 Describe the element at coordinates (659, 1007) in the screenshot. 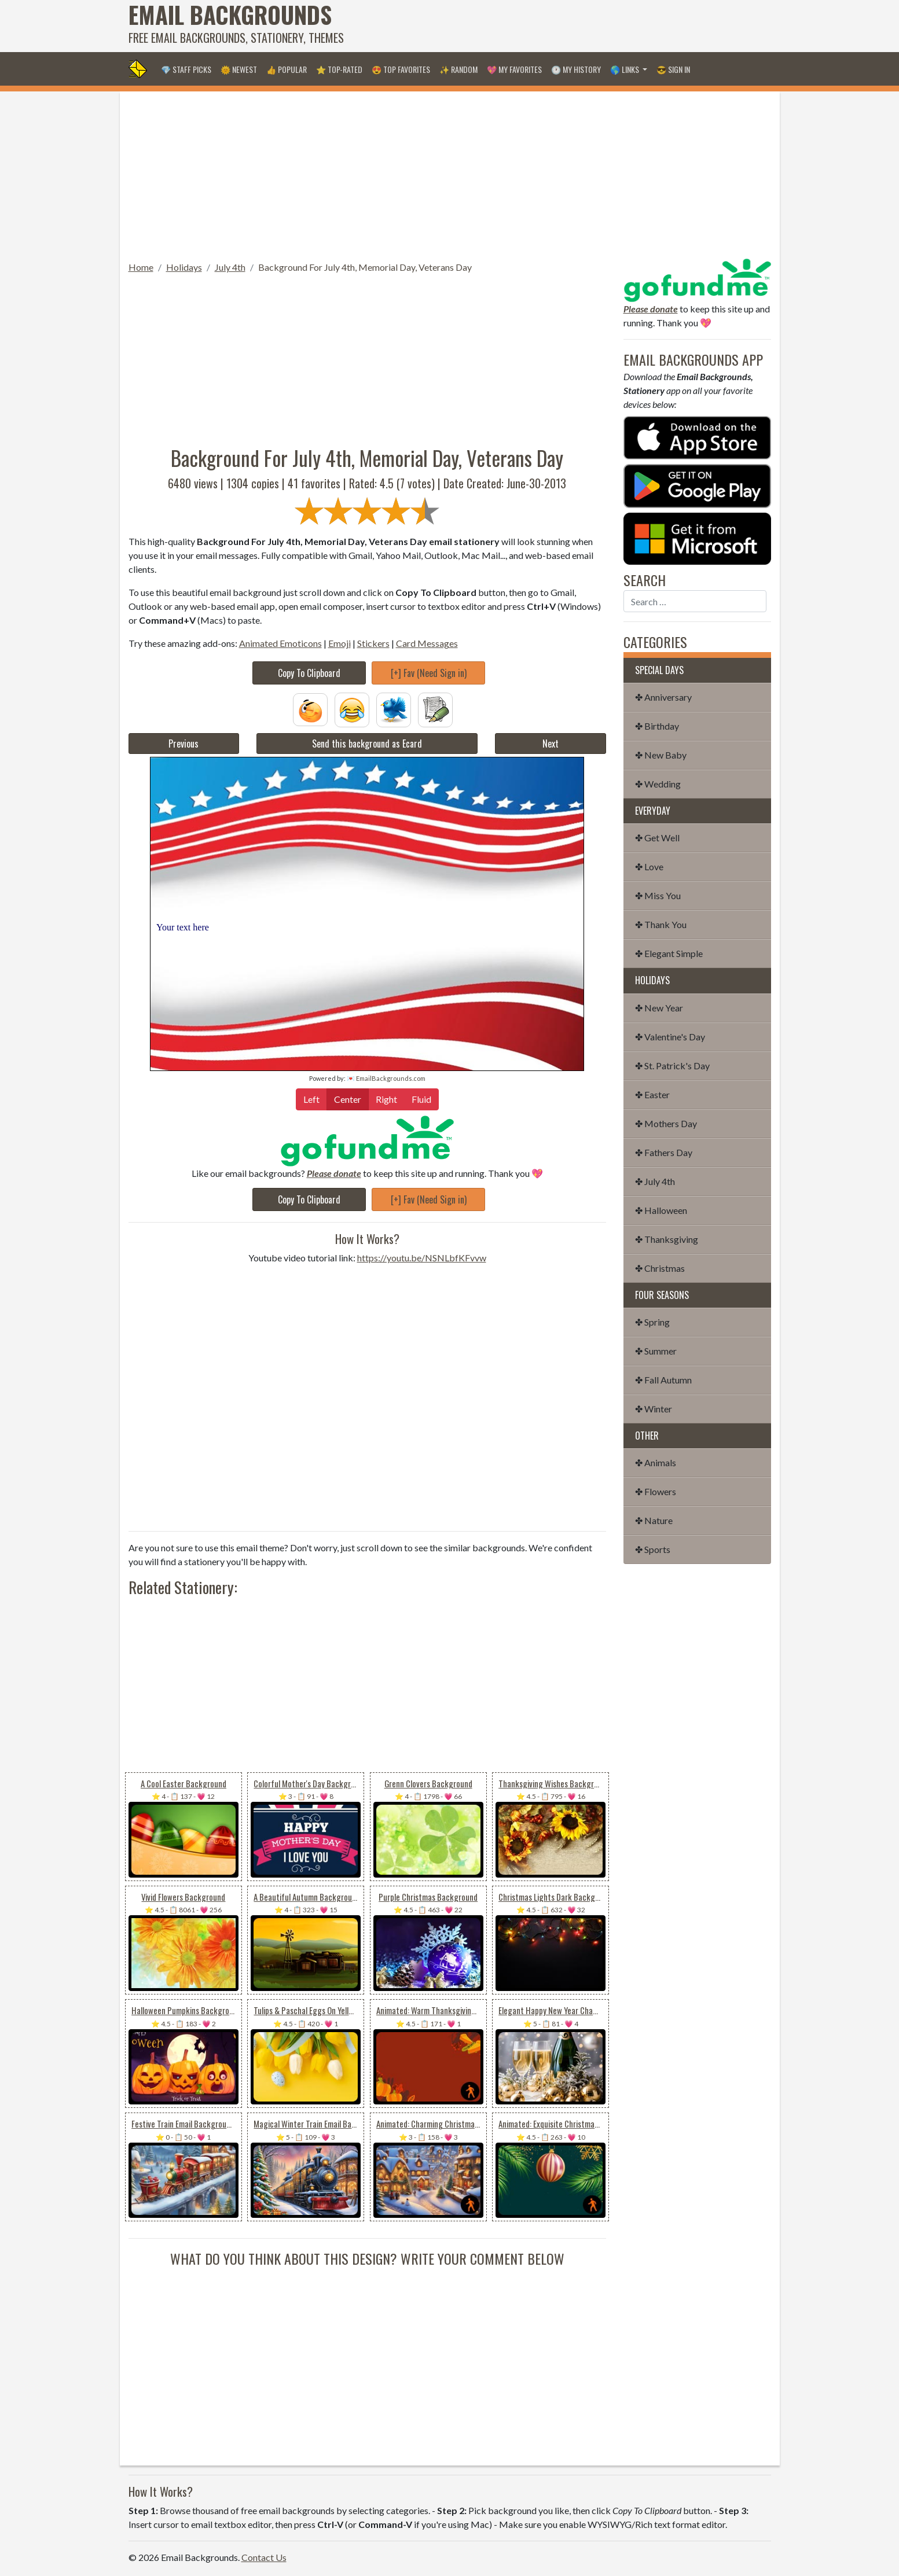

I see `✤ New Year` at that location.